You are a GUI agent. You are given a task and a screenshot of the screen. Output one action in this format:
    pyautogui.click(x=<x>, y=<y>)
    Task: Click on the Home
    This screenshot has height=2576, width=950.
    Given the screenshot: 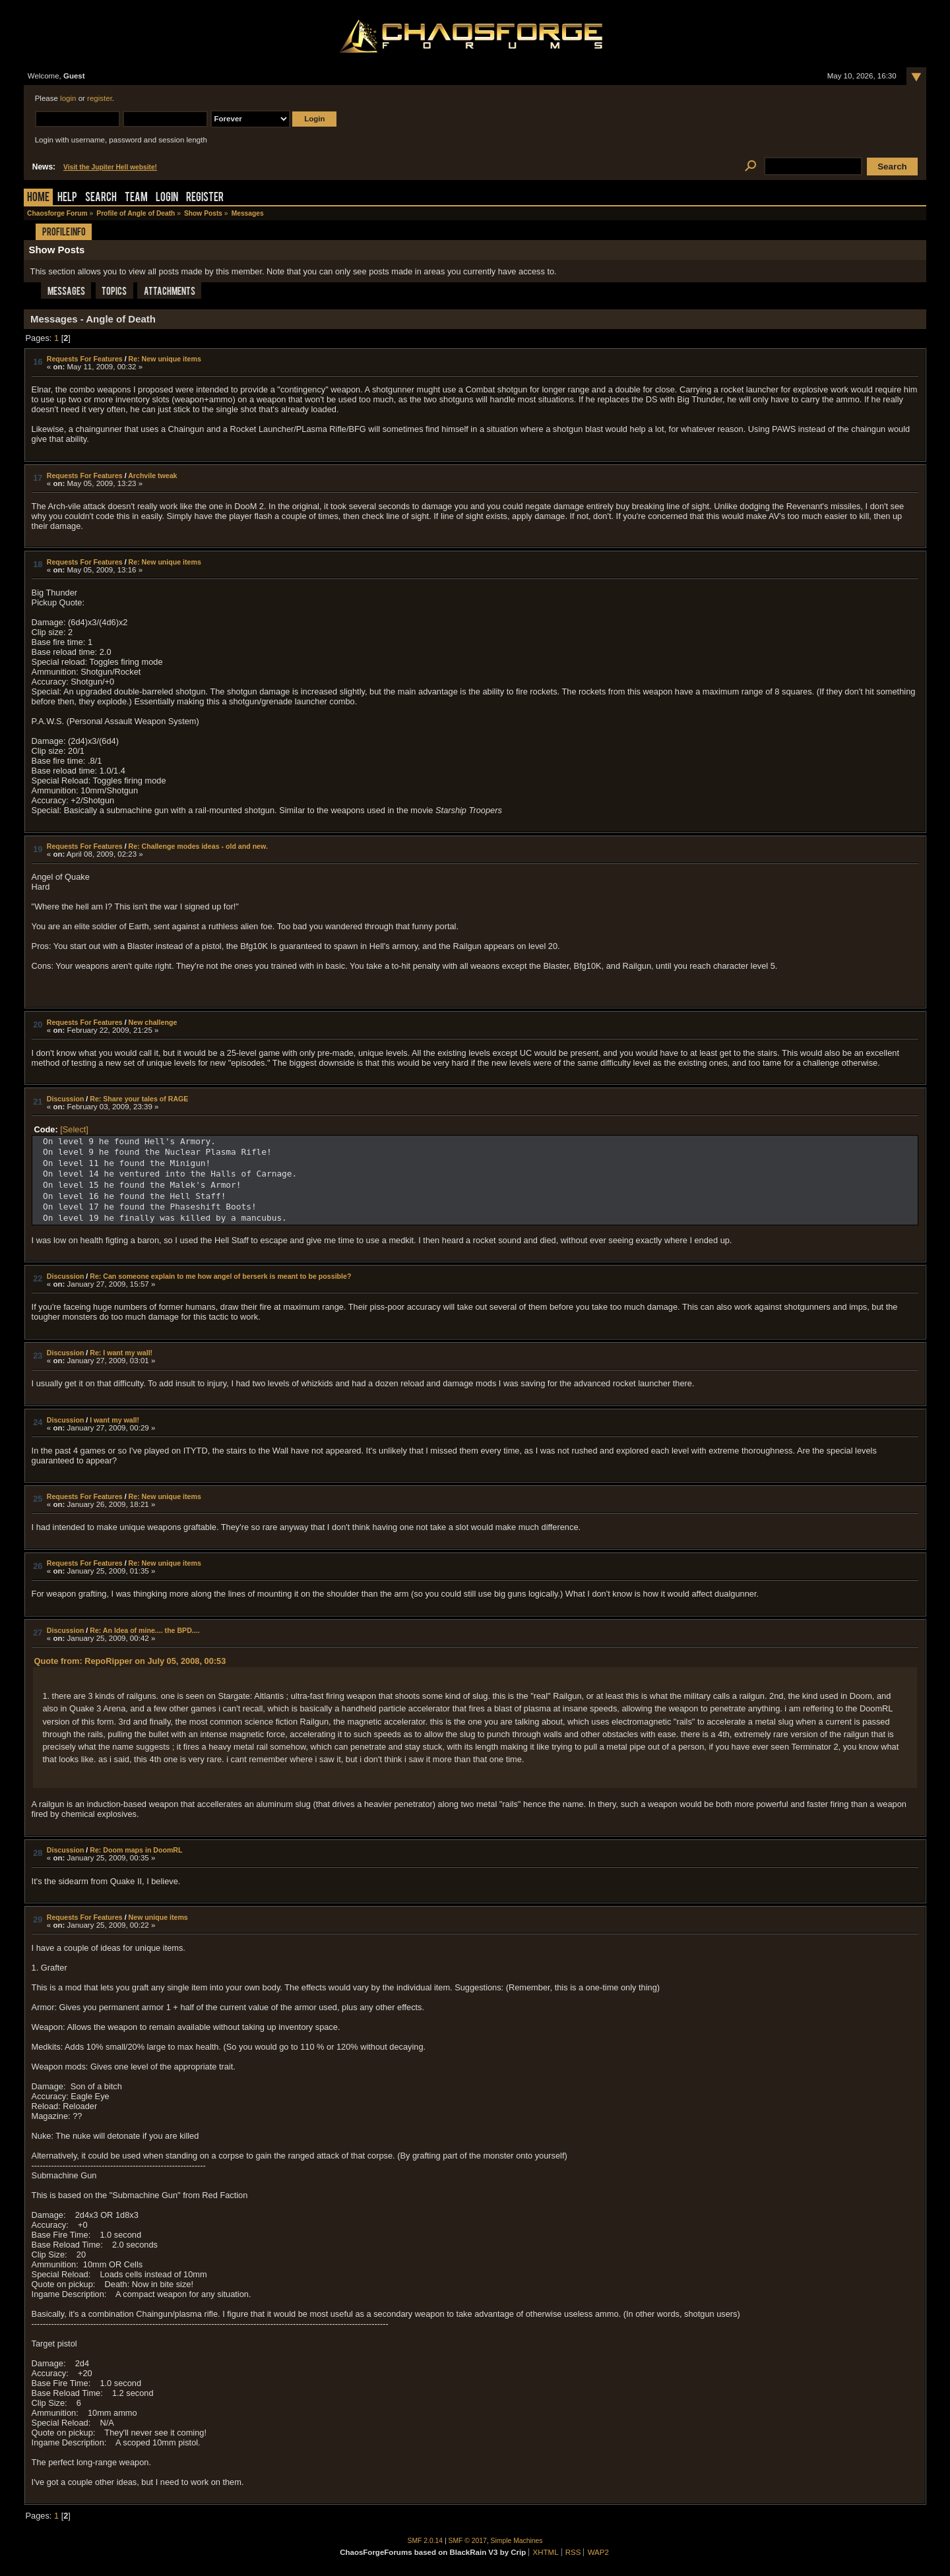 What is the action you would take?
    pyautogui.click(x=38, y=198)
    